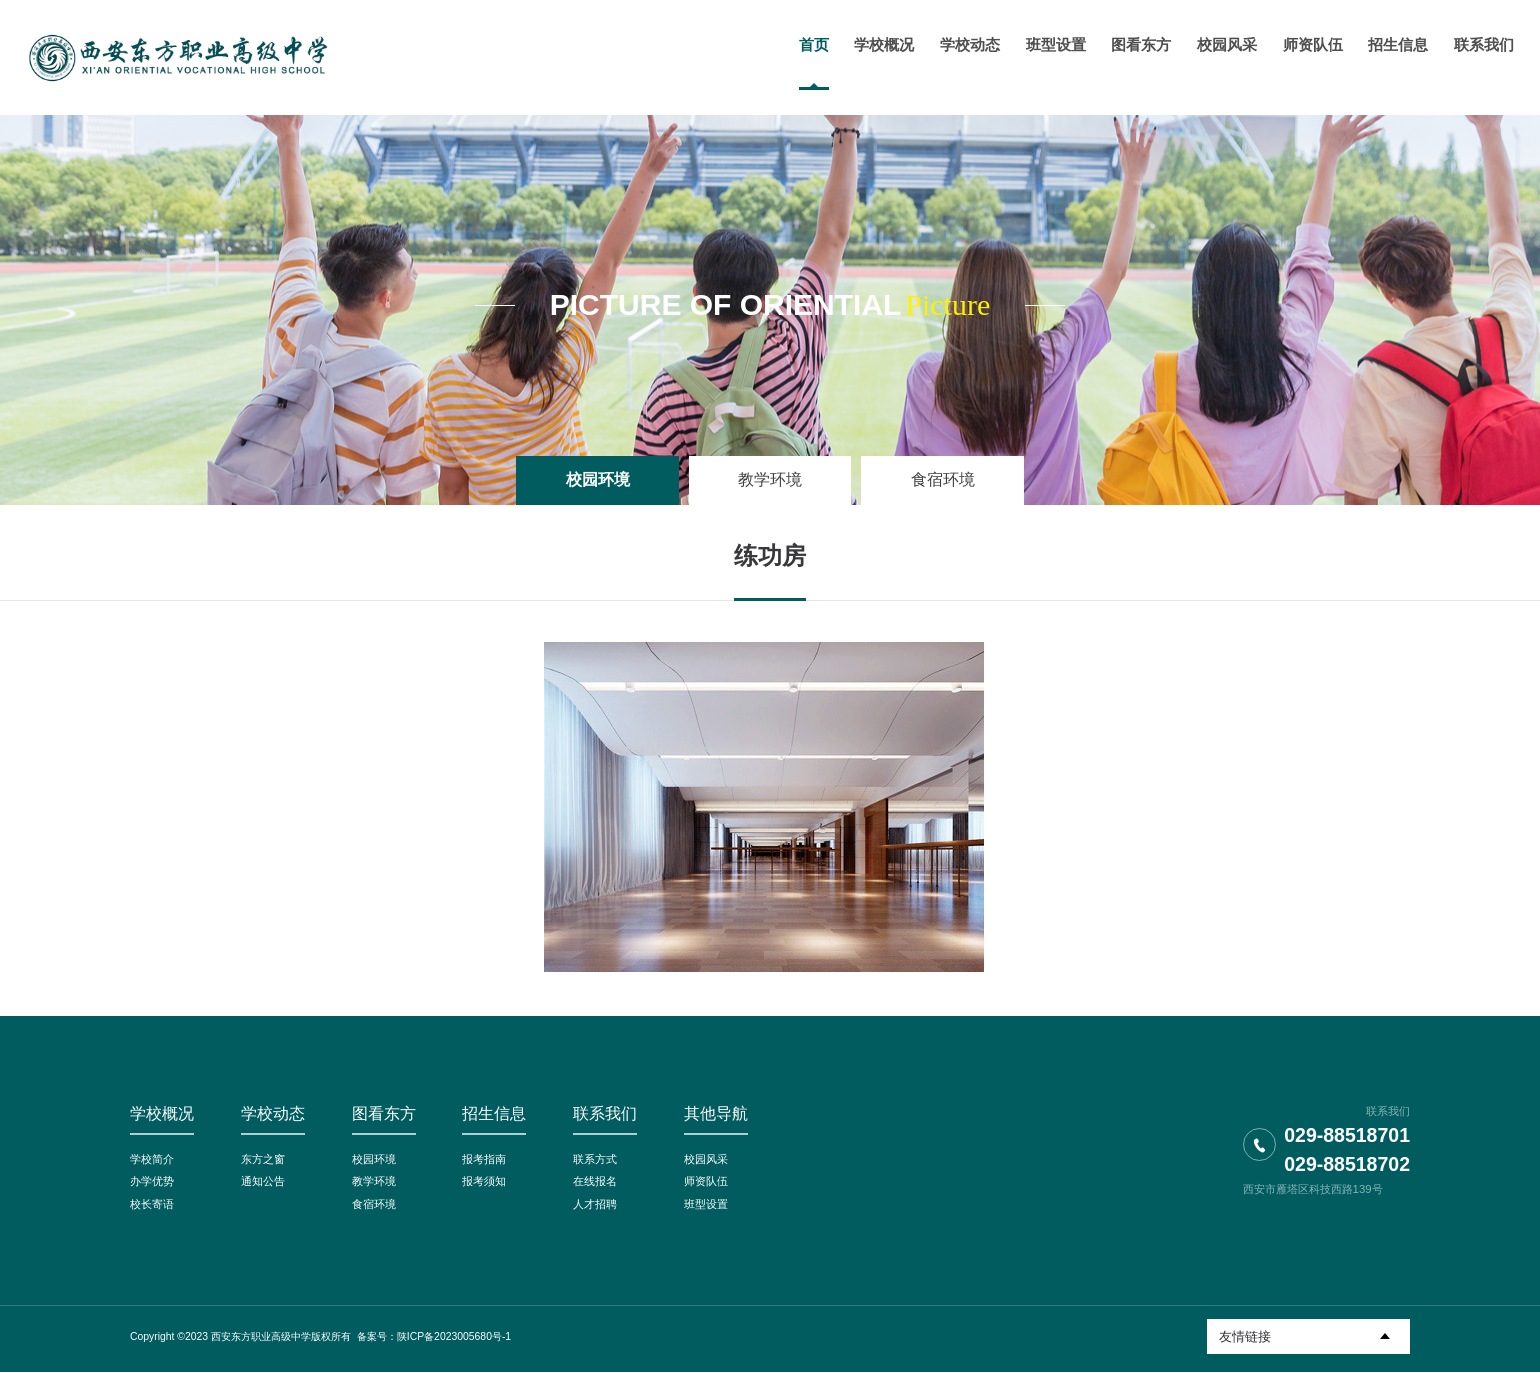 The height and width of the screenshot is (1373, 1540). I want to click on 首页, so click(811, 44).